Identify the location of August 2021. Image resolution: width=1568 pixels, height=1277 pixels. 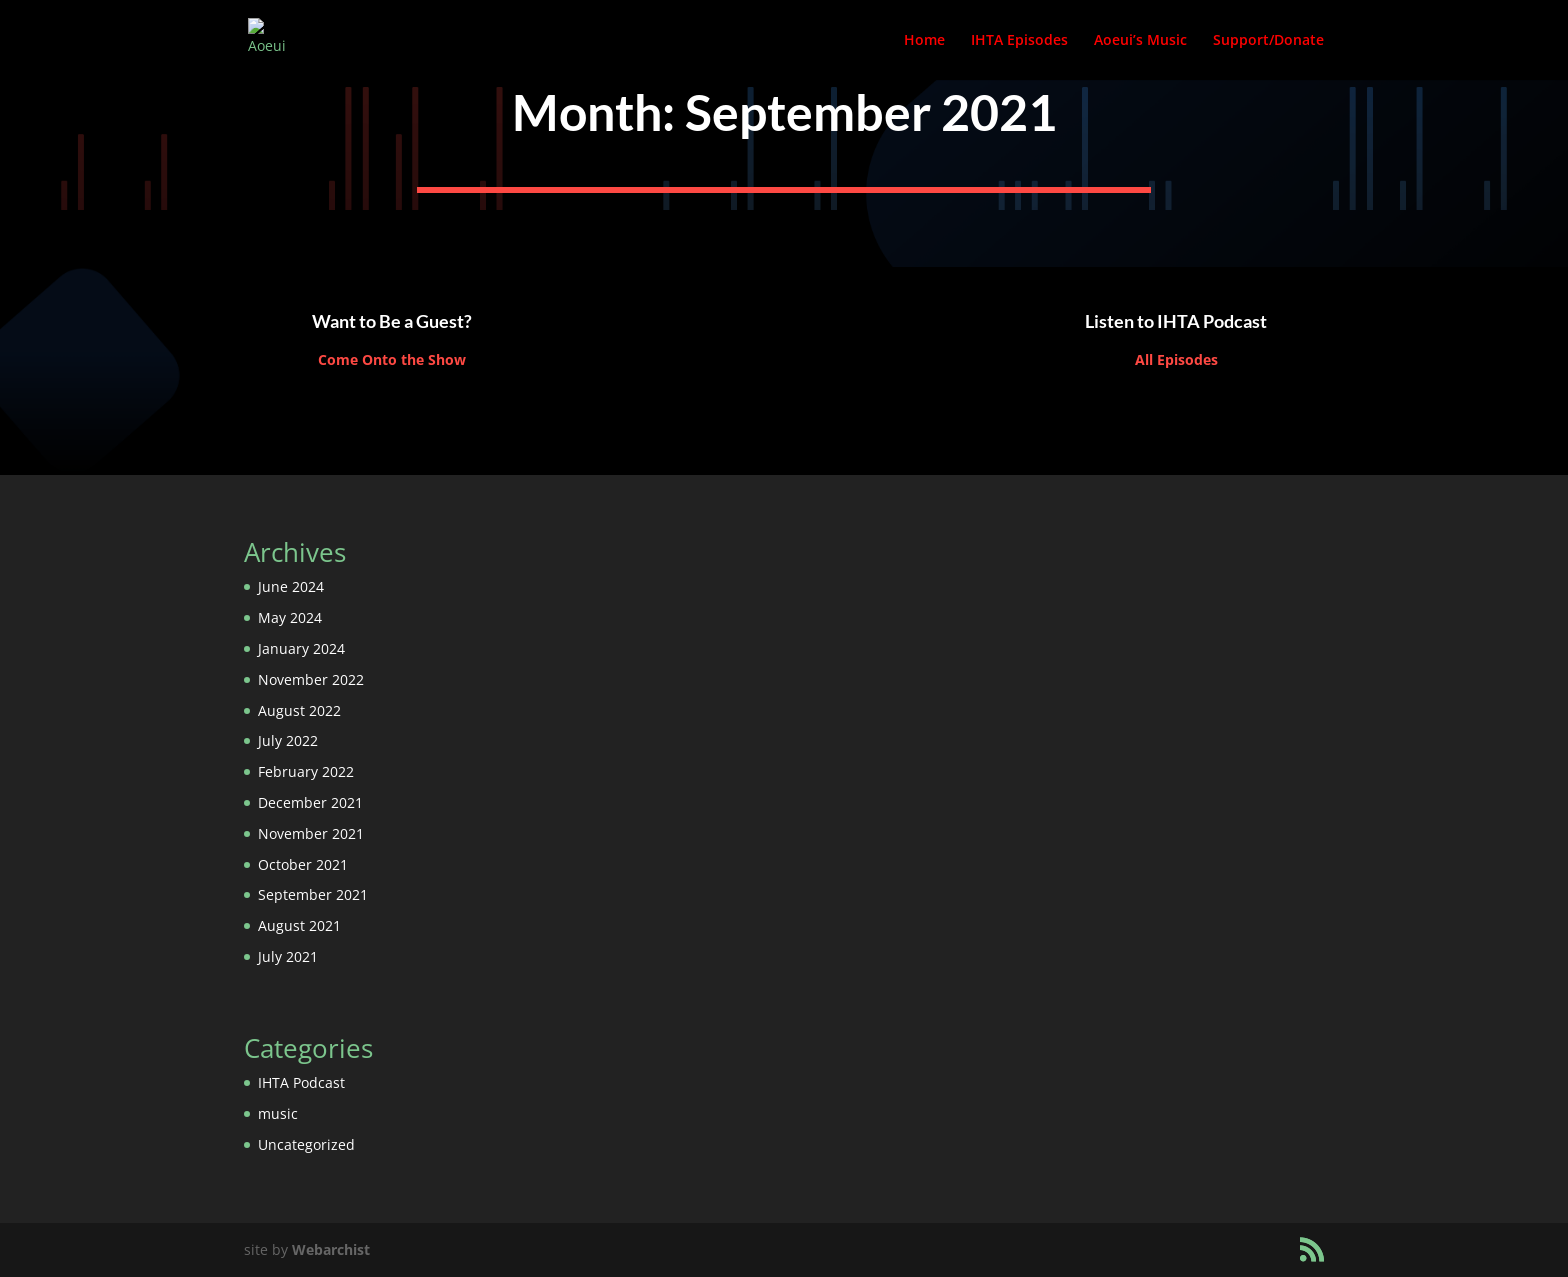
(299, 925).